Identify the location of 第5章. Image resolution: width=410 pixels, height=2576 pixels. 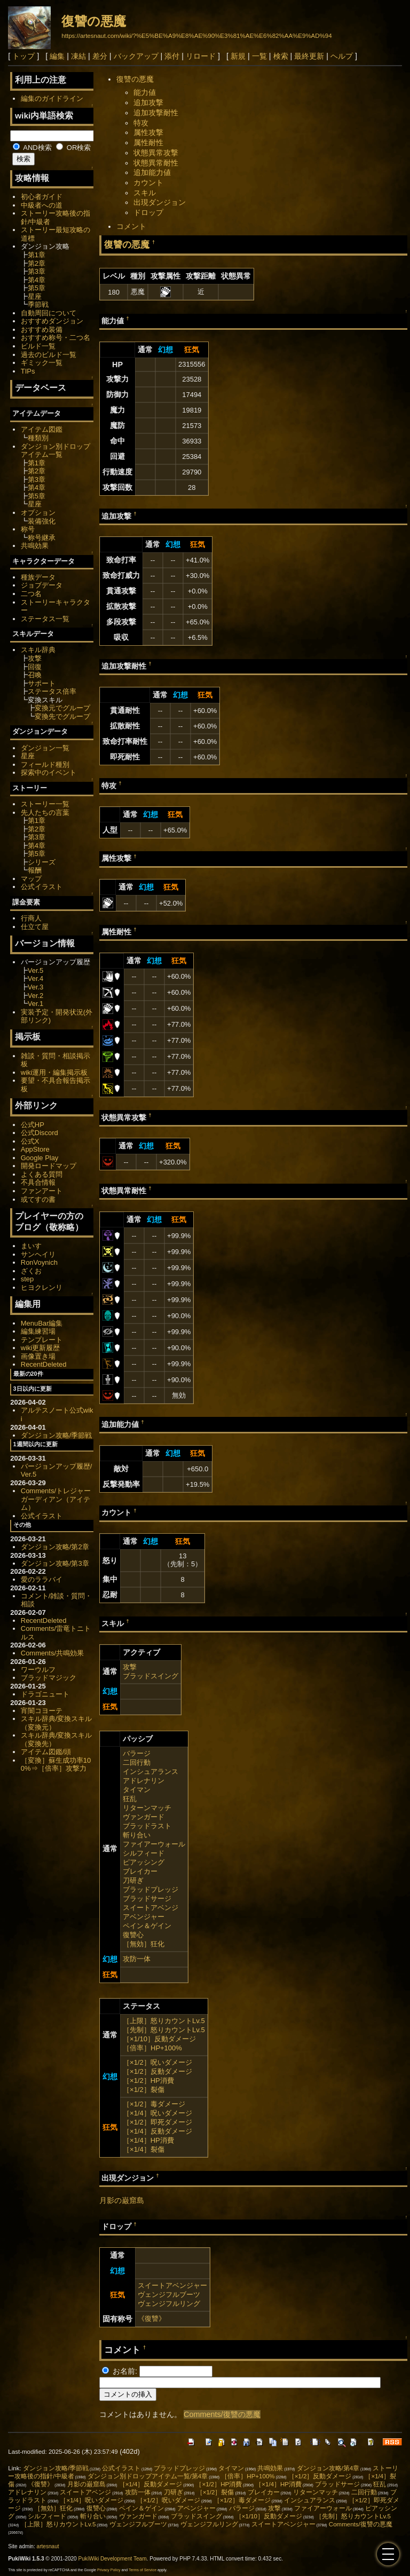
(36, 288).